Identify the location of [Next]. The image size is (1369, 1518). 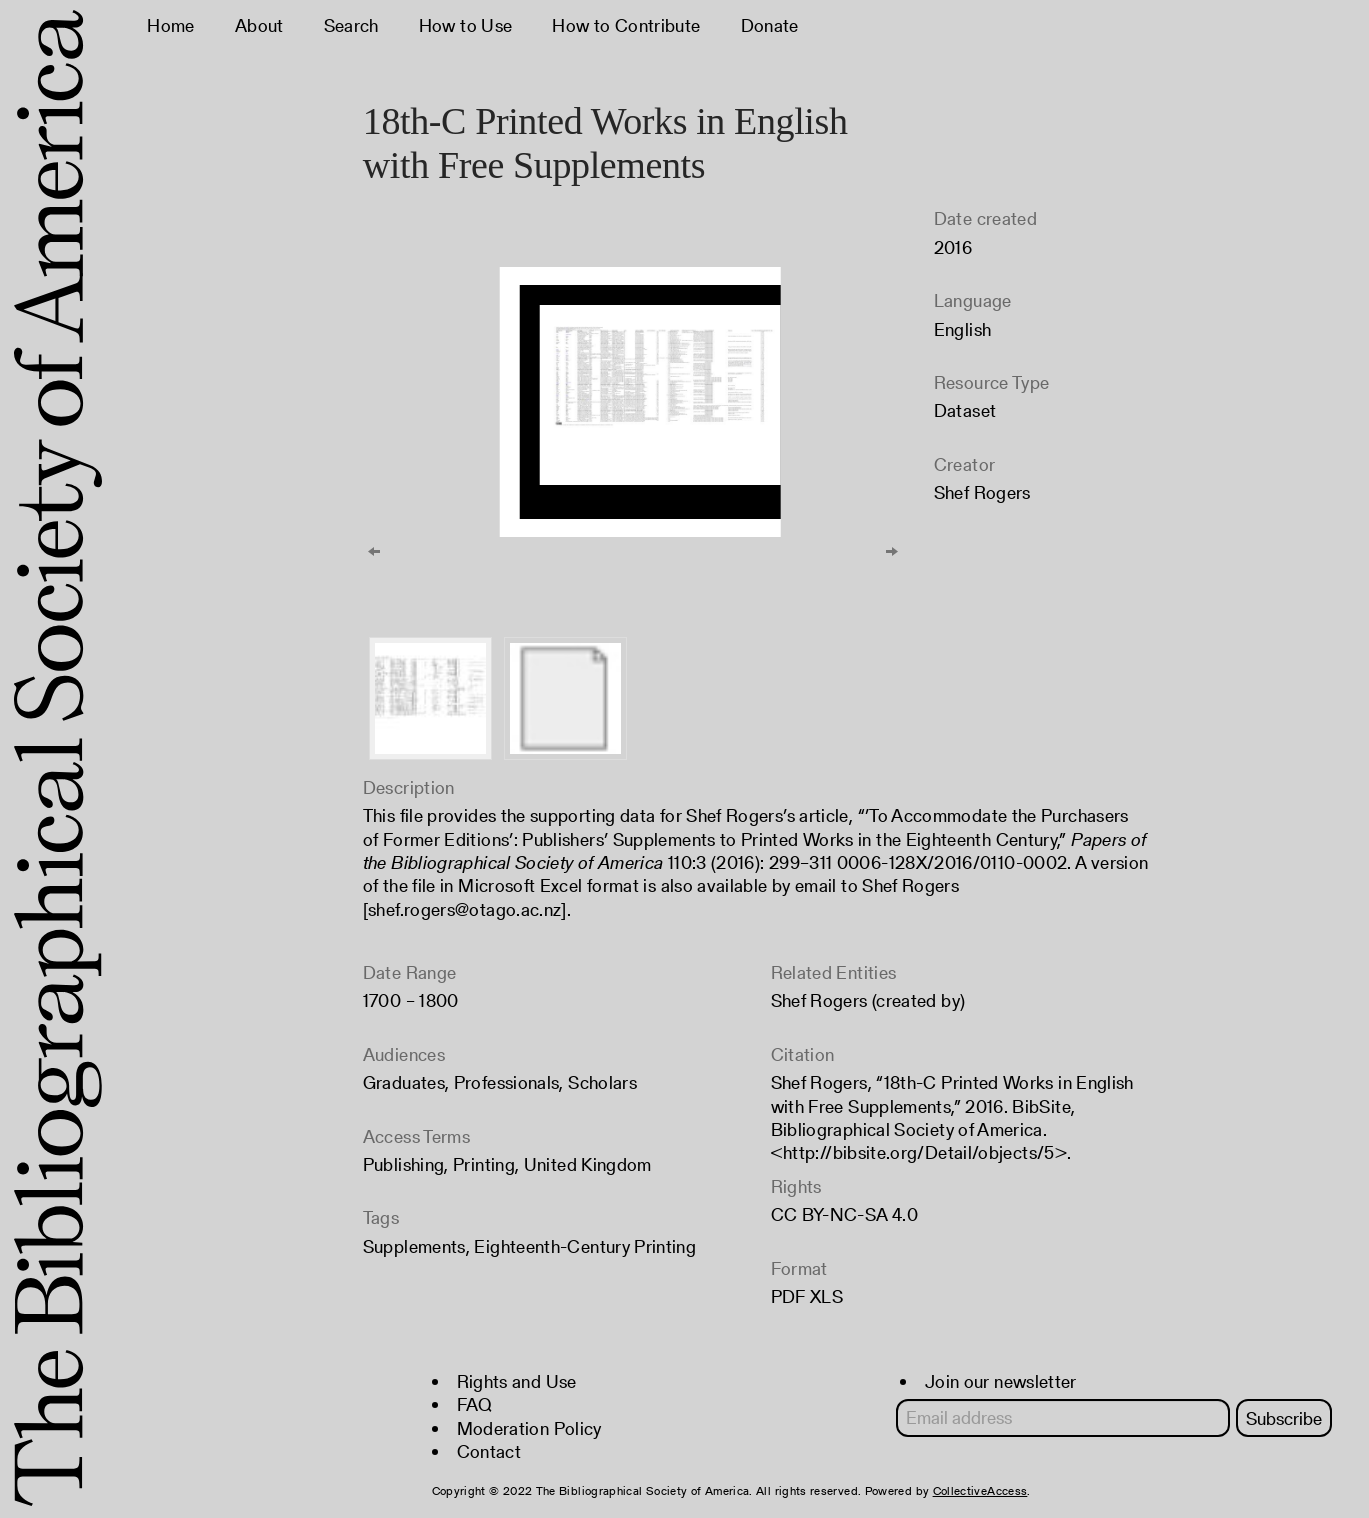
(892, 551).